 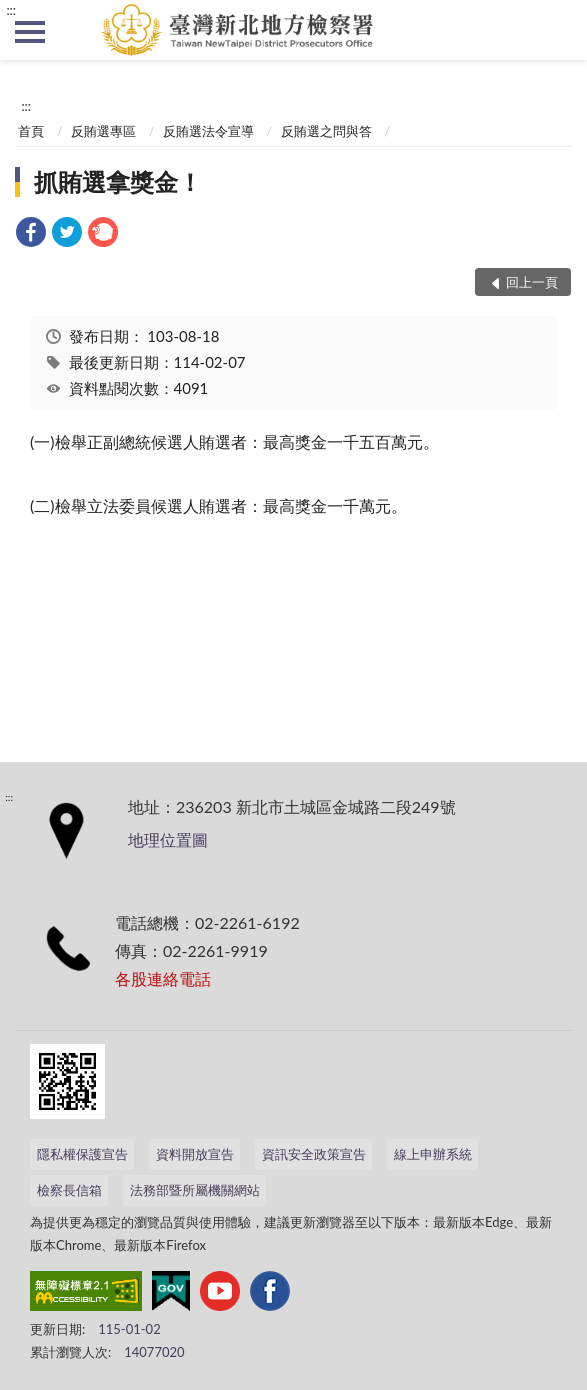 What do you see at coordinates (103, 131) in the screenshot?
I see `反賄選專區` at bounding box center [103, 131].